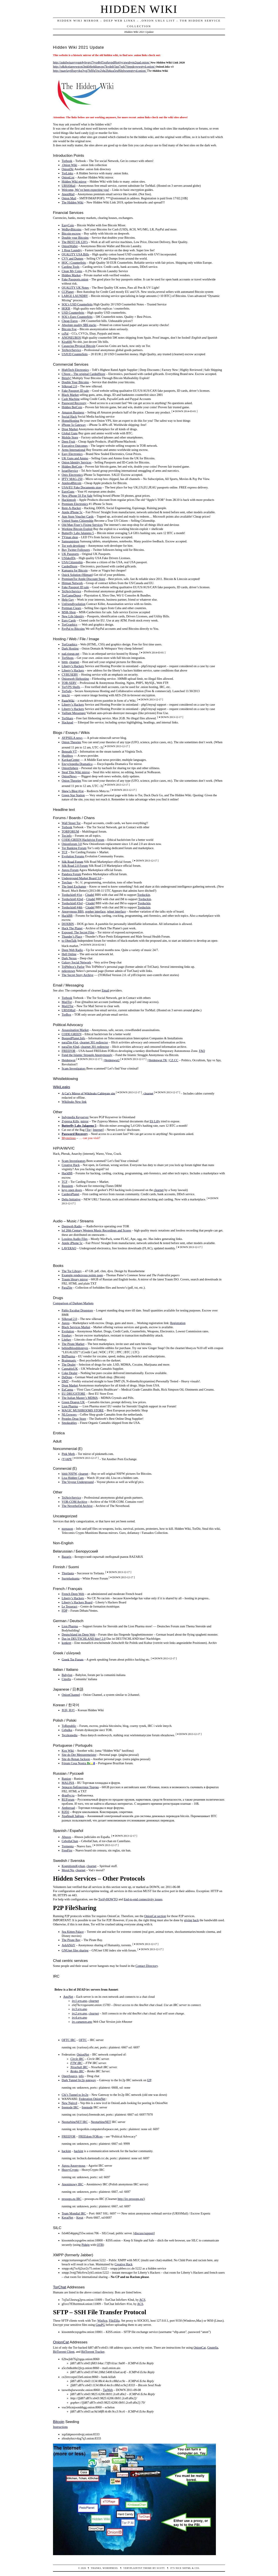 The height and width of the screenshot is (2576, 278). I want to click on Suojeluskunta, so click(70, 1578).